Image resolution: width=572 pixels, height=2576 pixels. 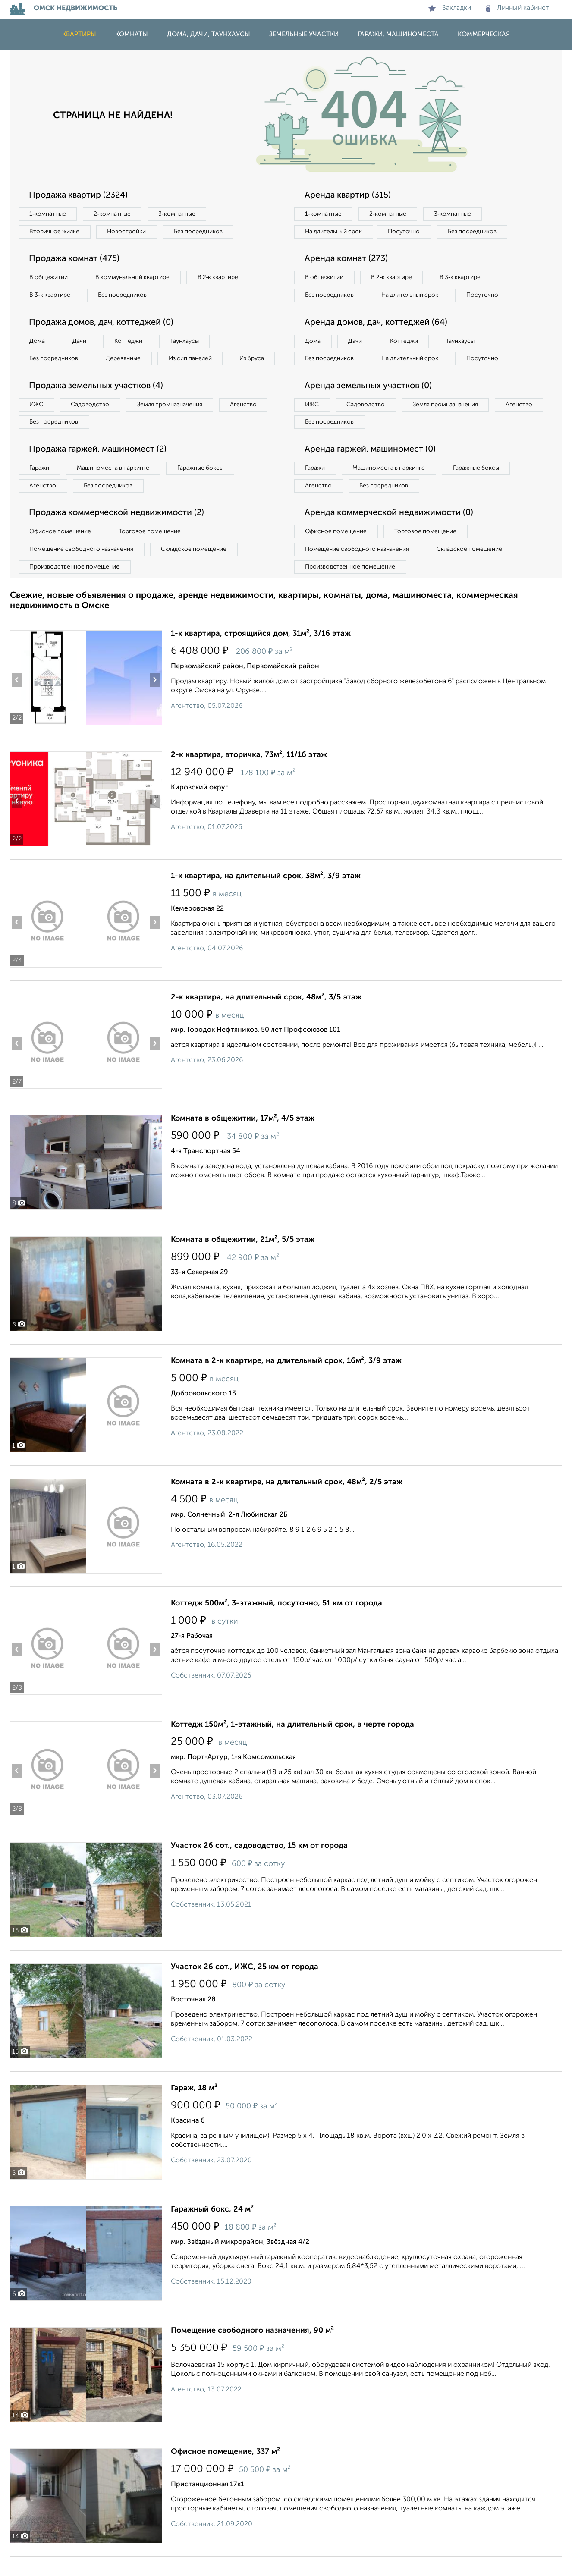 What do you see at coordinates (208, 34) in the screenshot?
I see `Дома, дачи, таунхаусы` at bounding box center [208, 34].